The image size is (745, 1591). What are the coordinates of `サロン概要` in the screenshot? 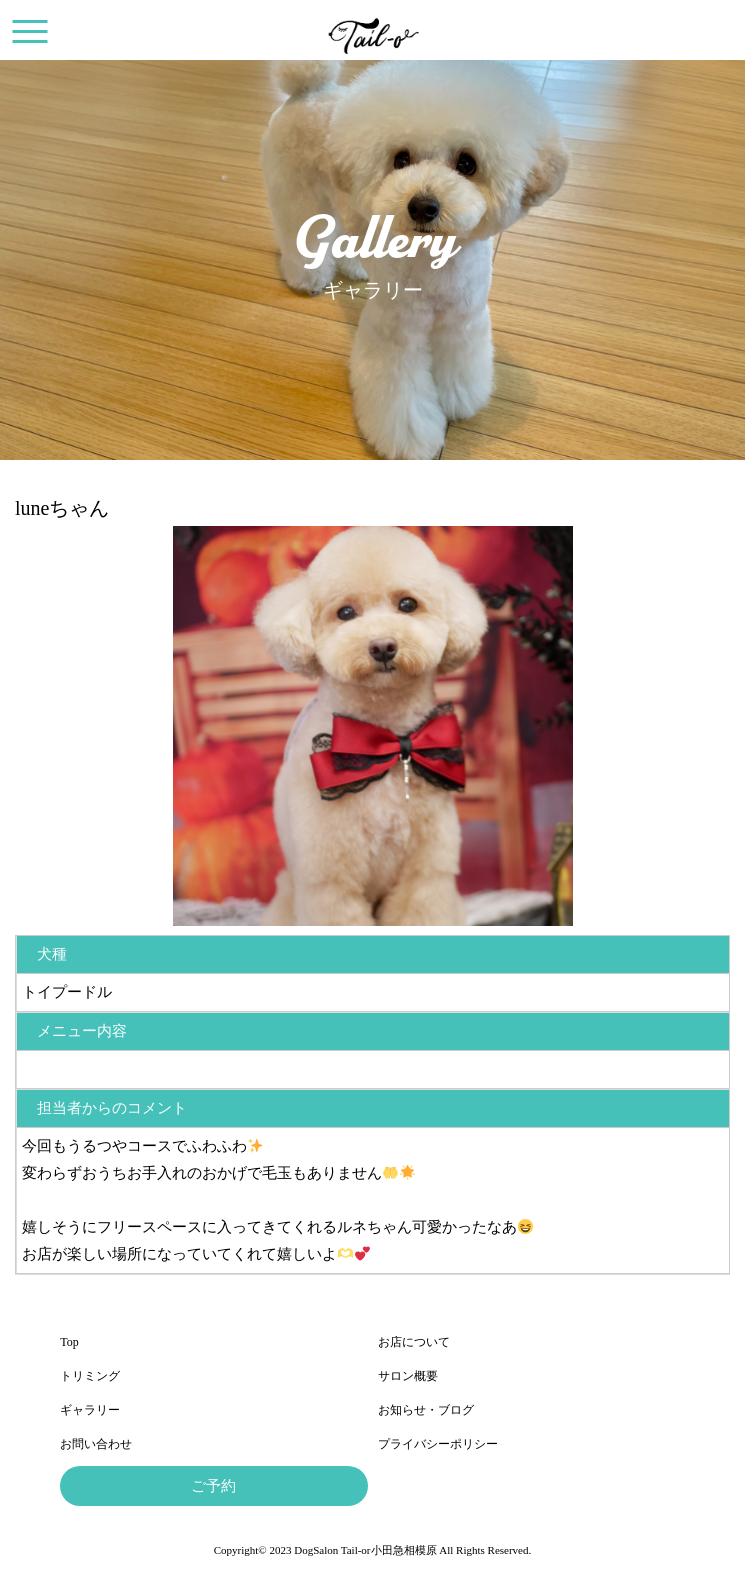 It's located at (408, 1376).